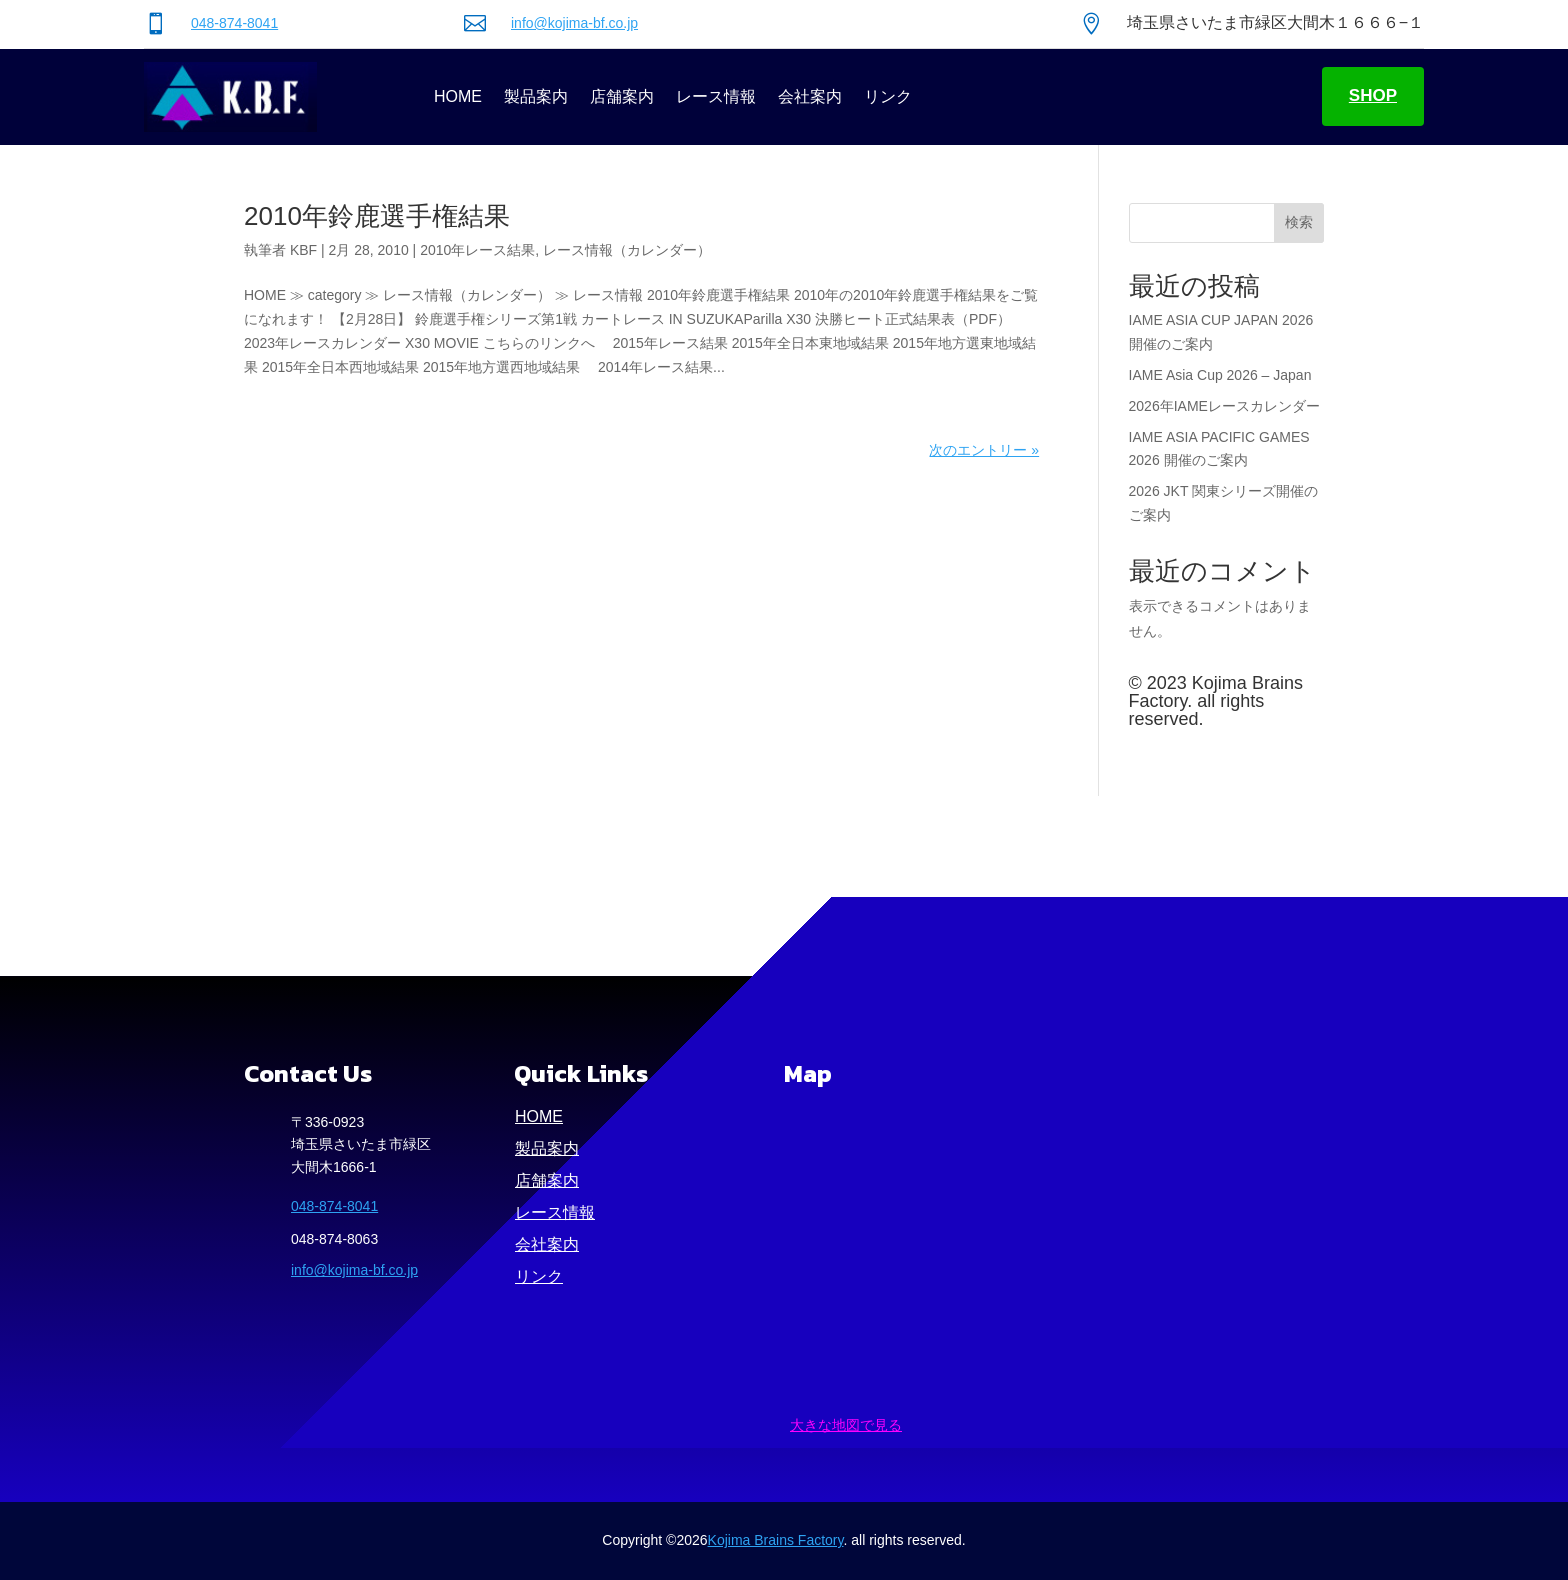 This screenshot has height=1580, width=1568. I want to click on 2010年鈴鹿選手権結果, so click(377, 216).